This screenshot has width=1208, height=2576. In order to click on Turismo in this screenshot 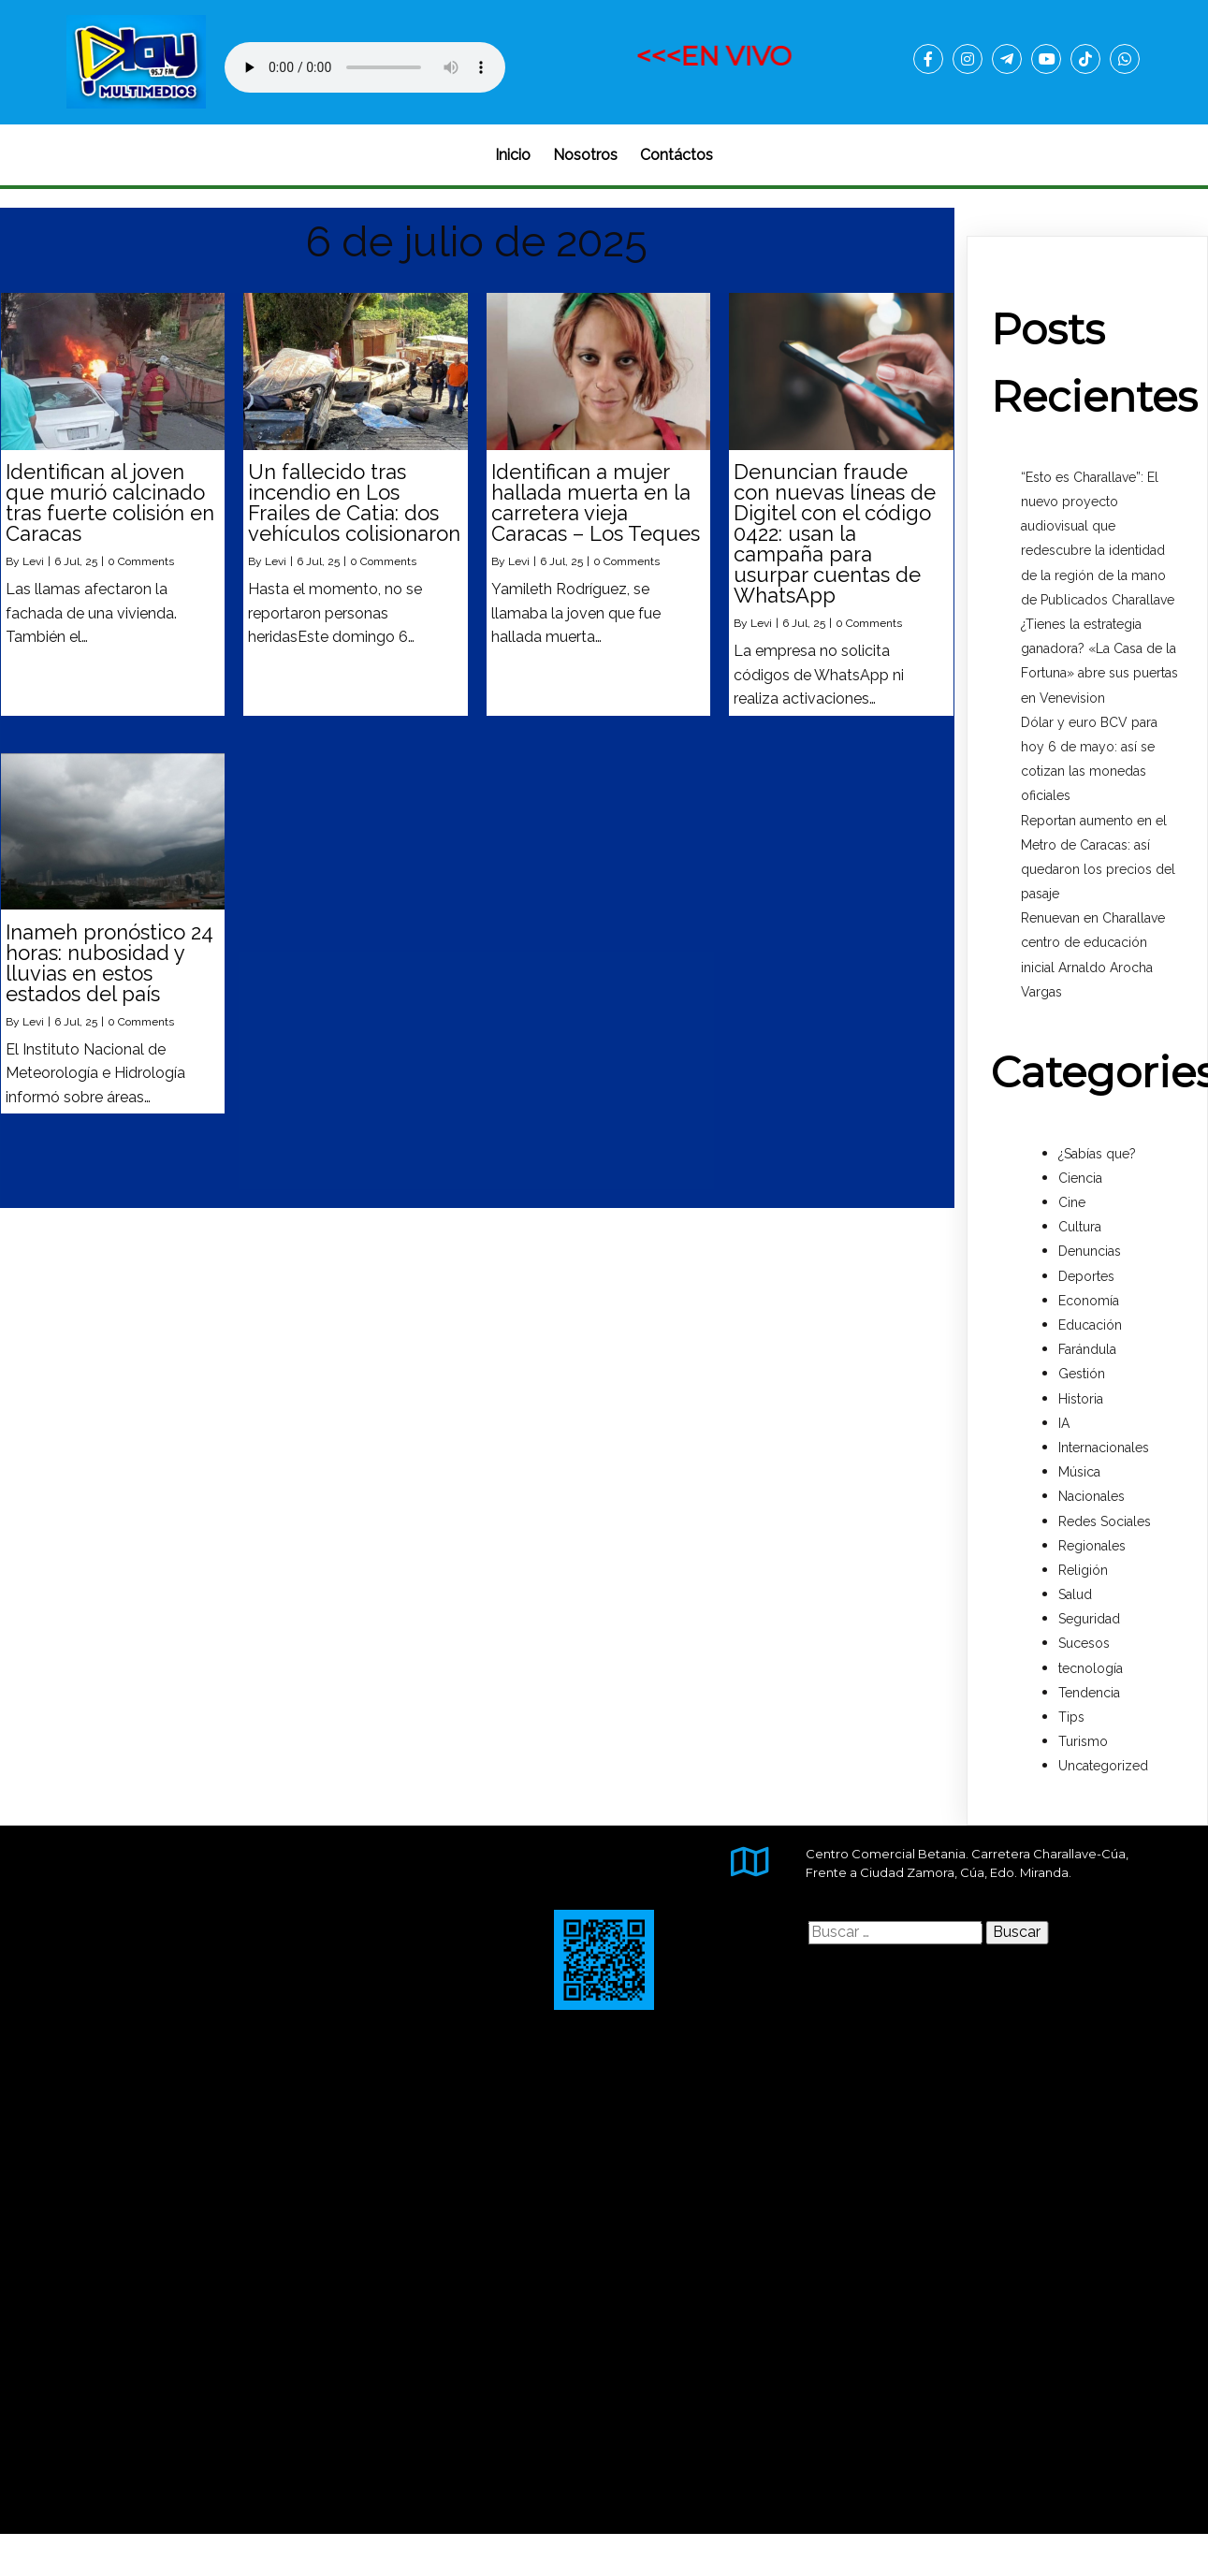, I will do `click(1083, 1741)`.